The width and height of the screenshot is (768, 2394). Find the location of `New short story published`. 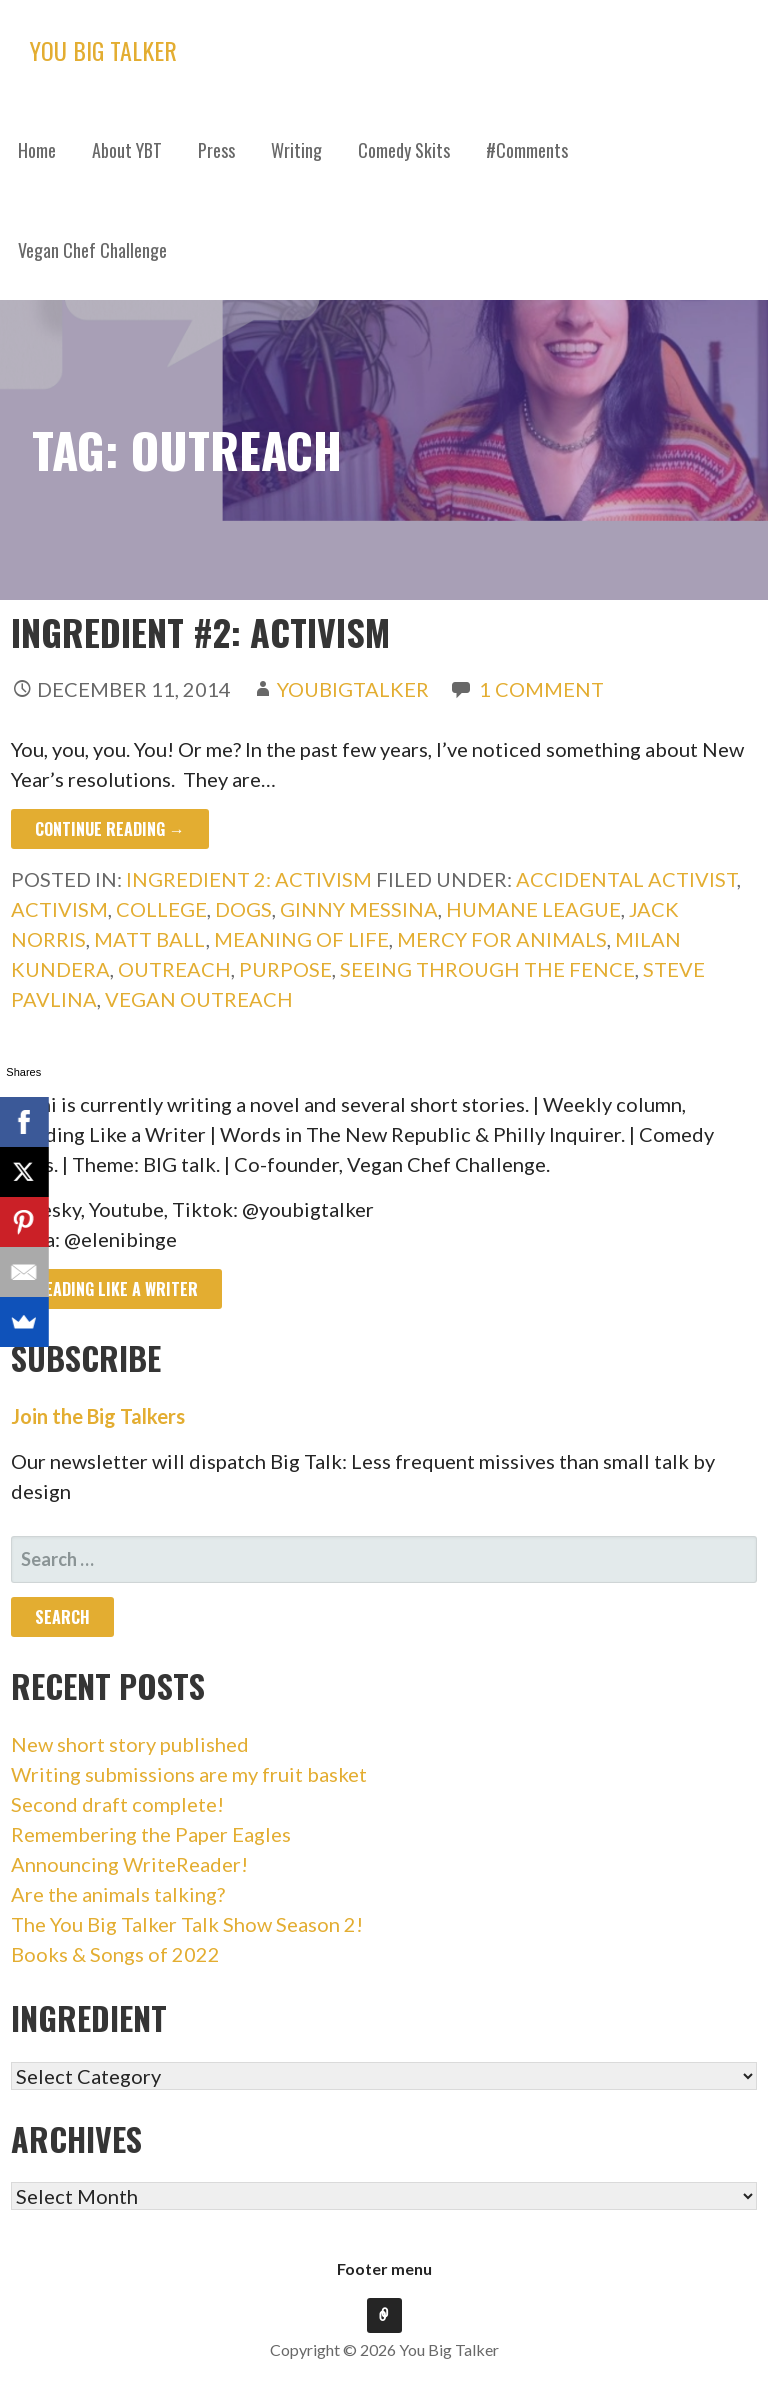

New short story published is located at coordinates (130, 1744).